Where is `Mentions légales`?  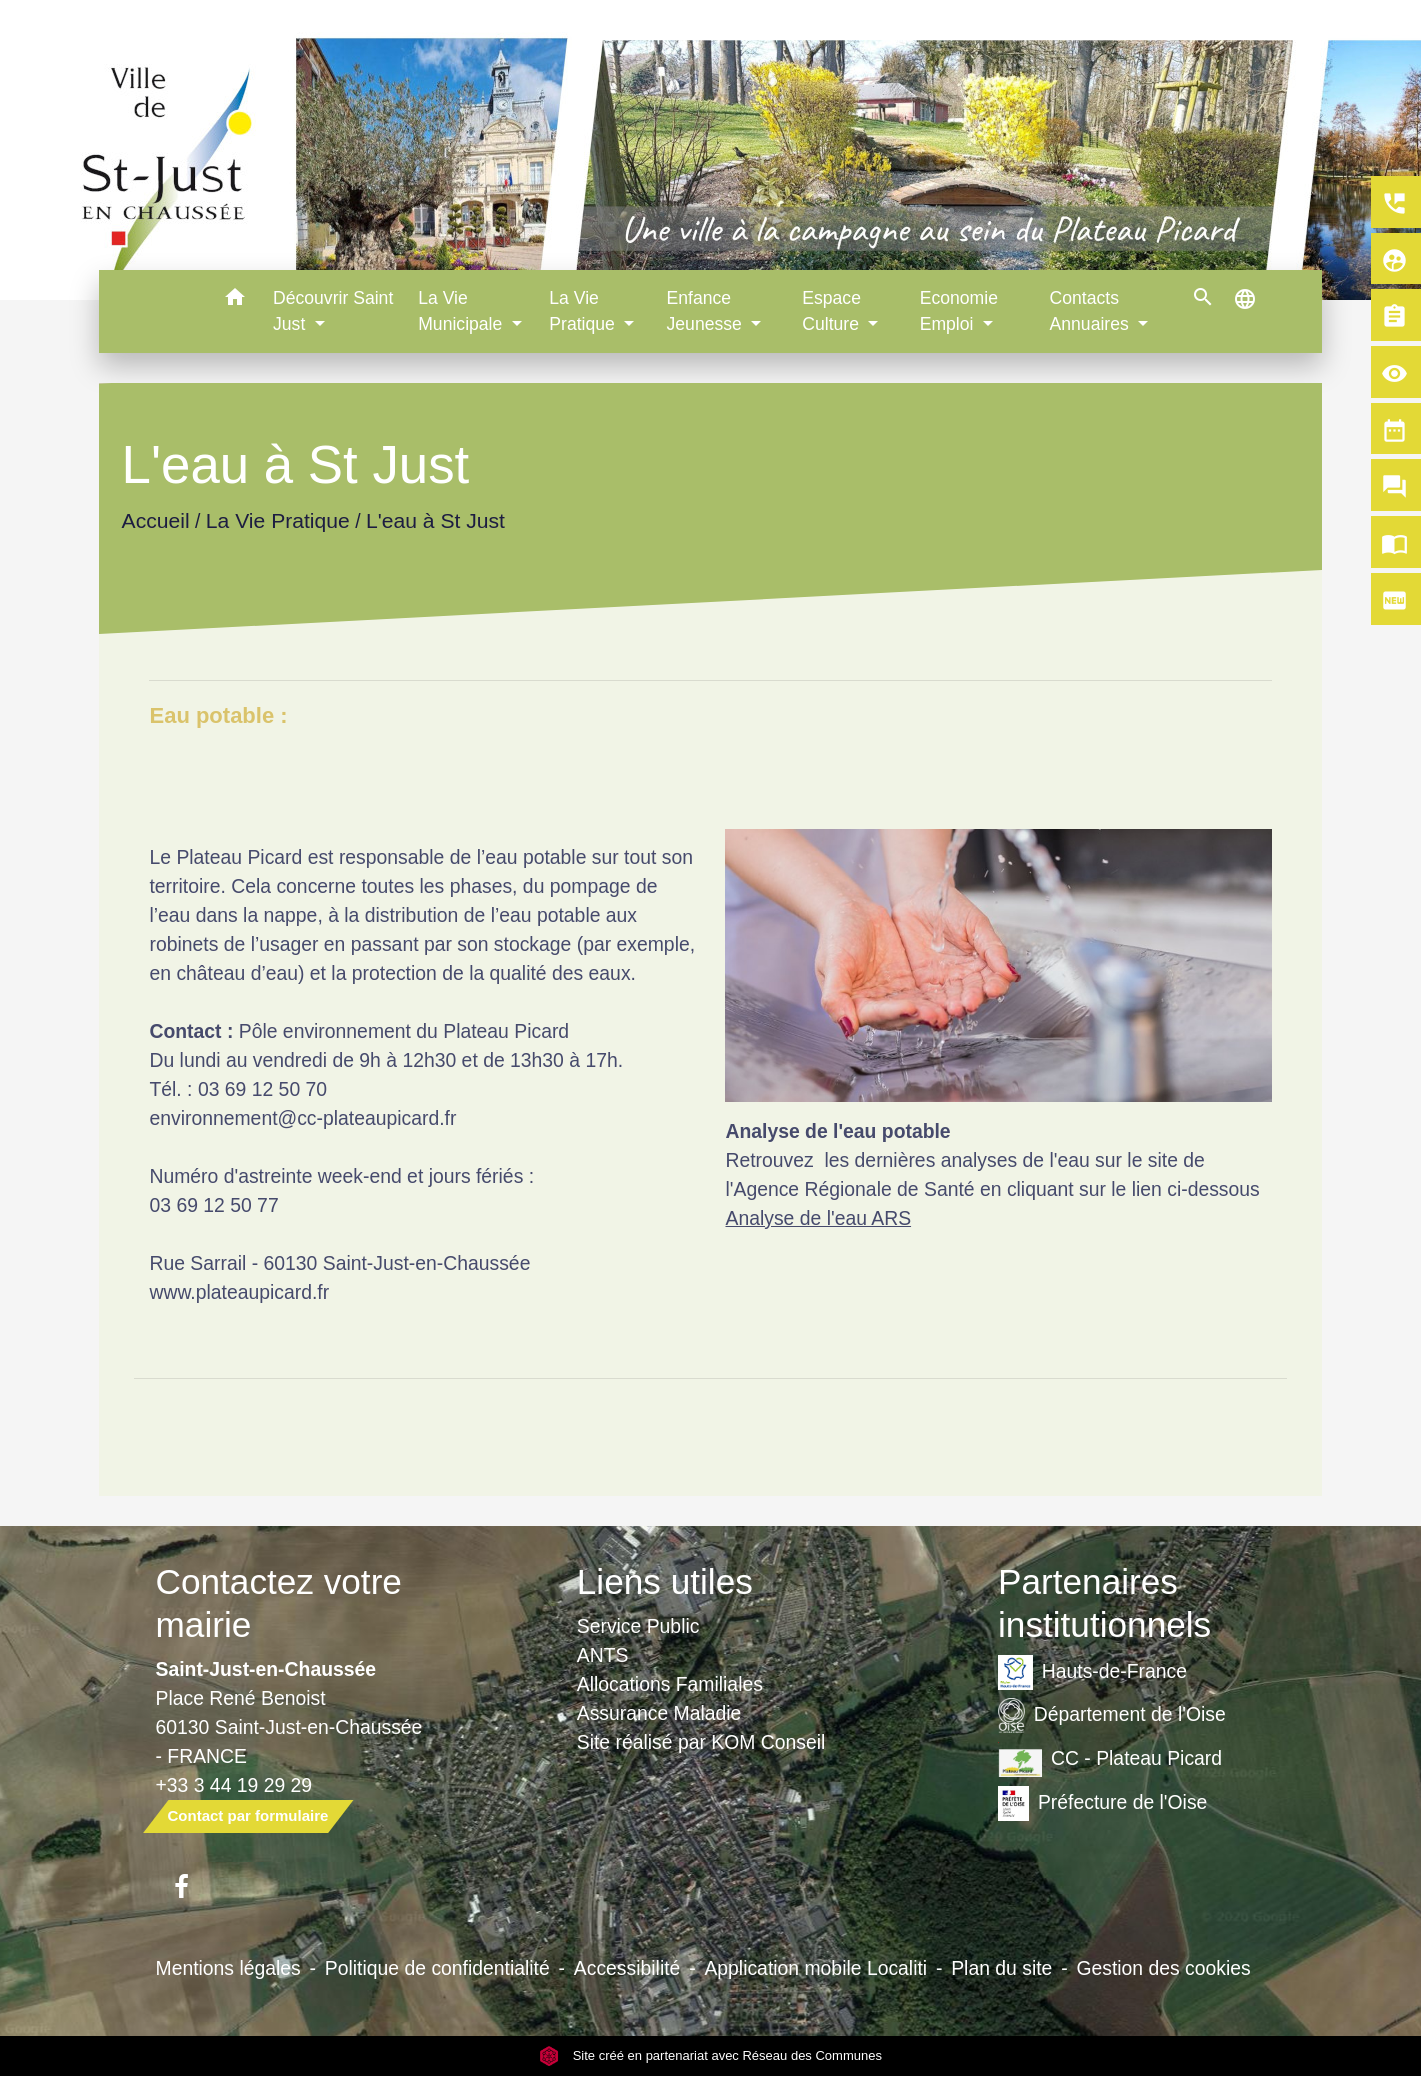 Mentions légales is located at coordinates (228, 1968).